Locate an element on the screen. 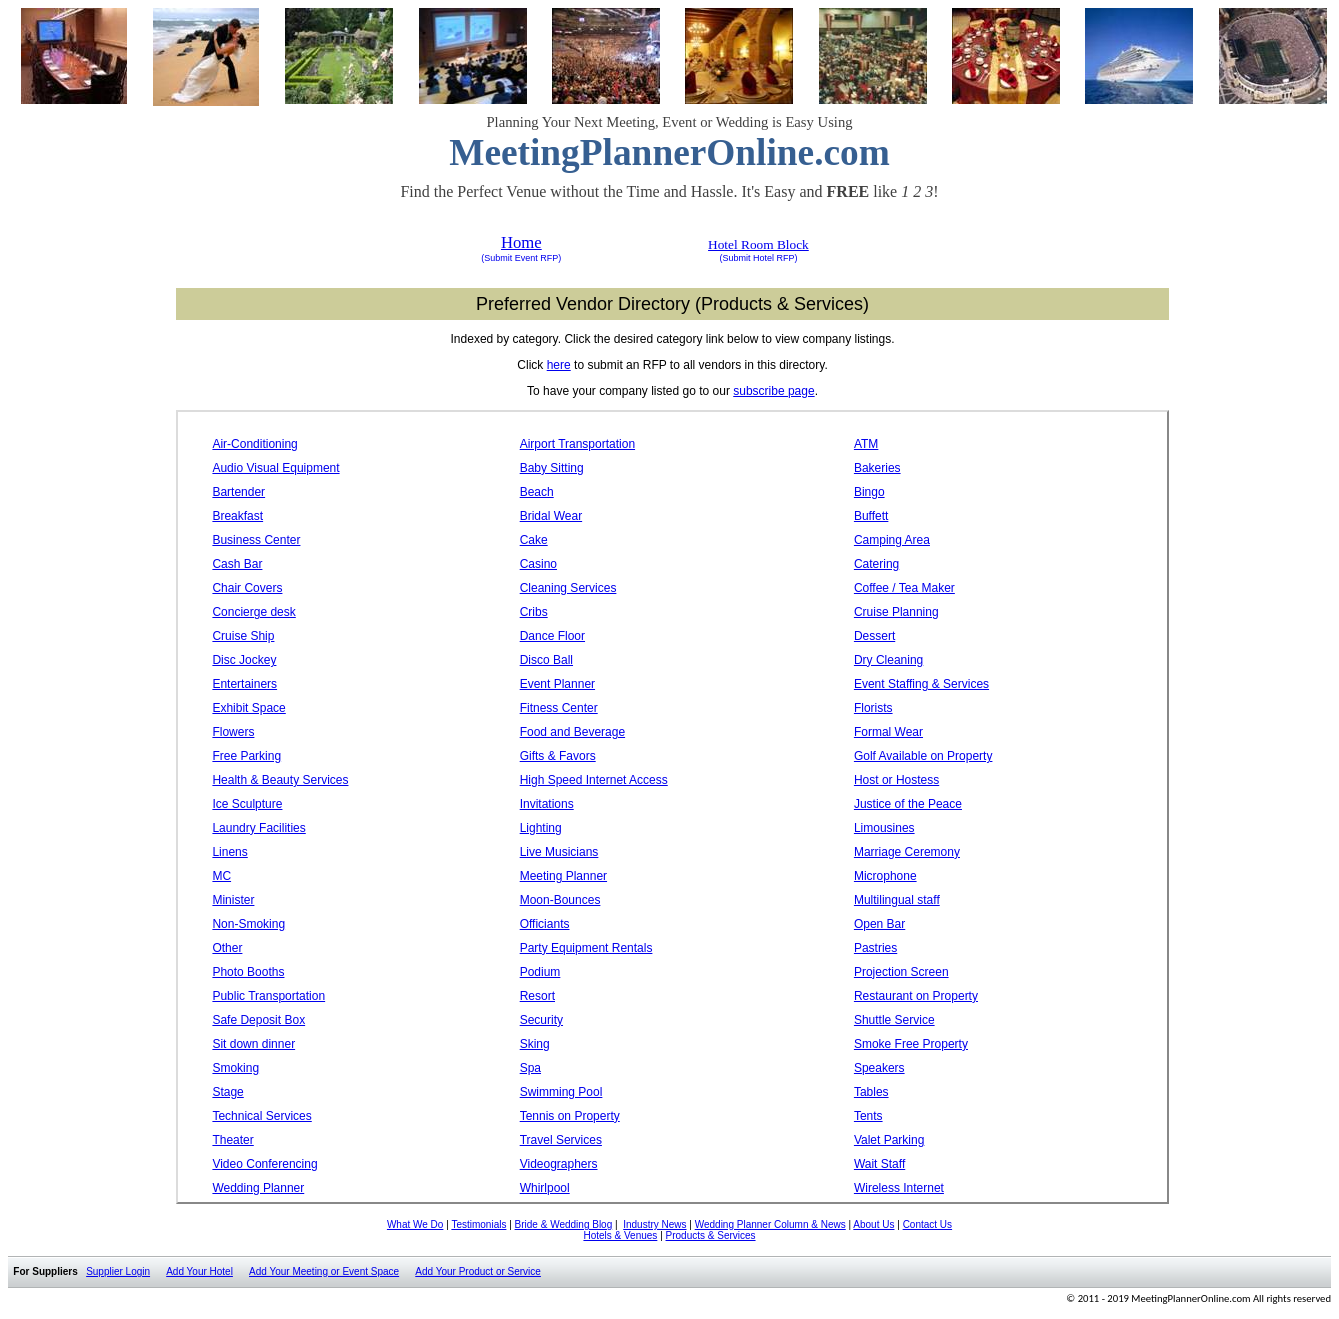 The width and height of the screenshot is (1339, 1319). Minister is located at coordinates (233, 900).